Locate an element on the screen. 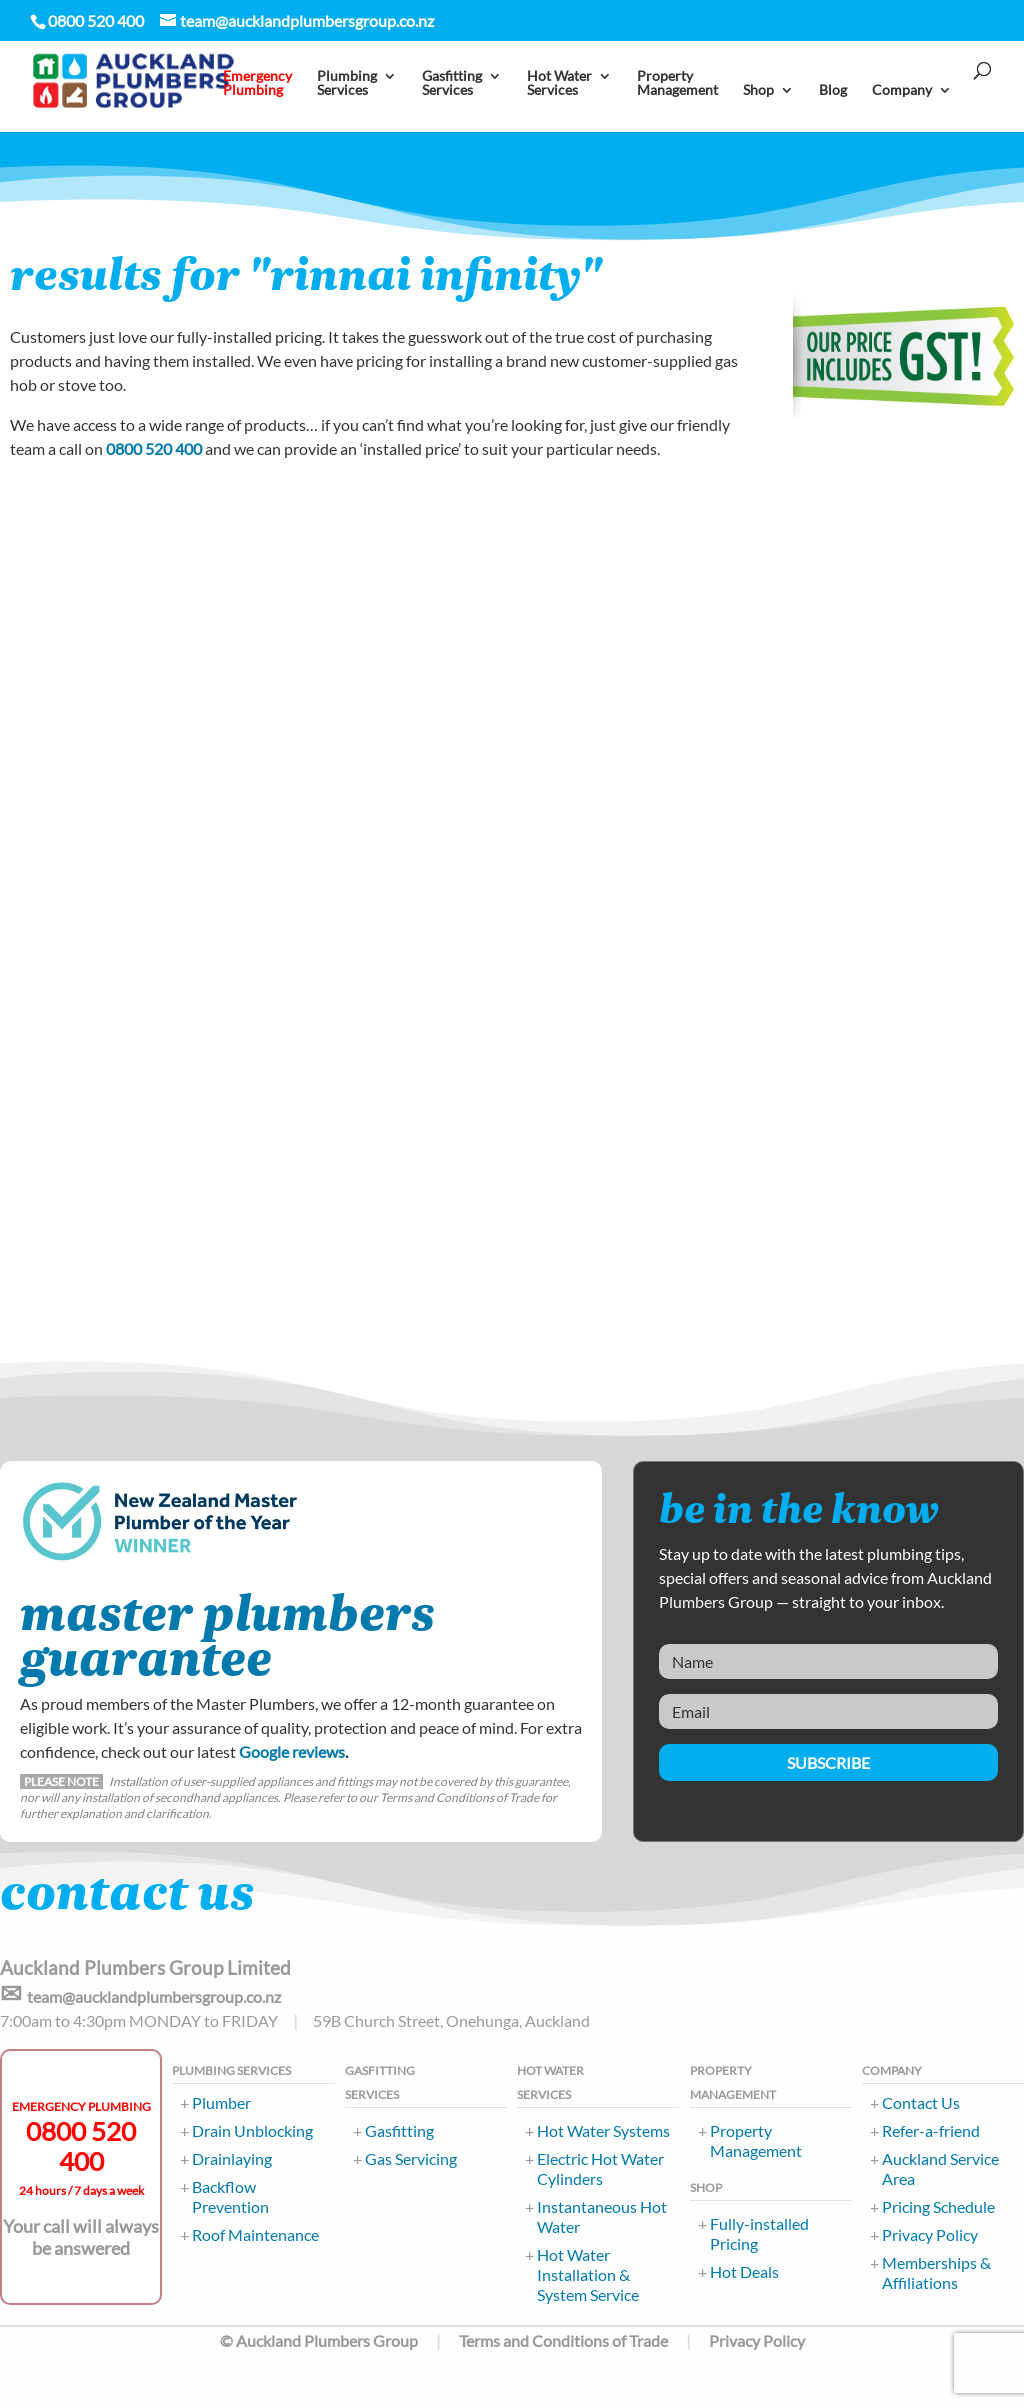  Refer-a-friend is located at coordinates (931, 2130).